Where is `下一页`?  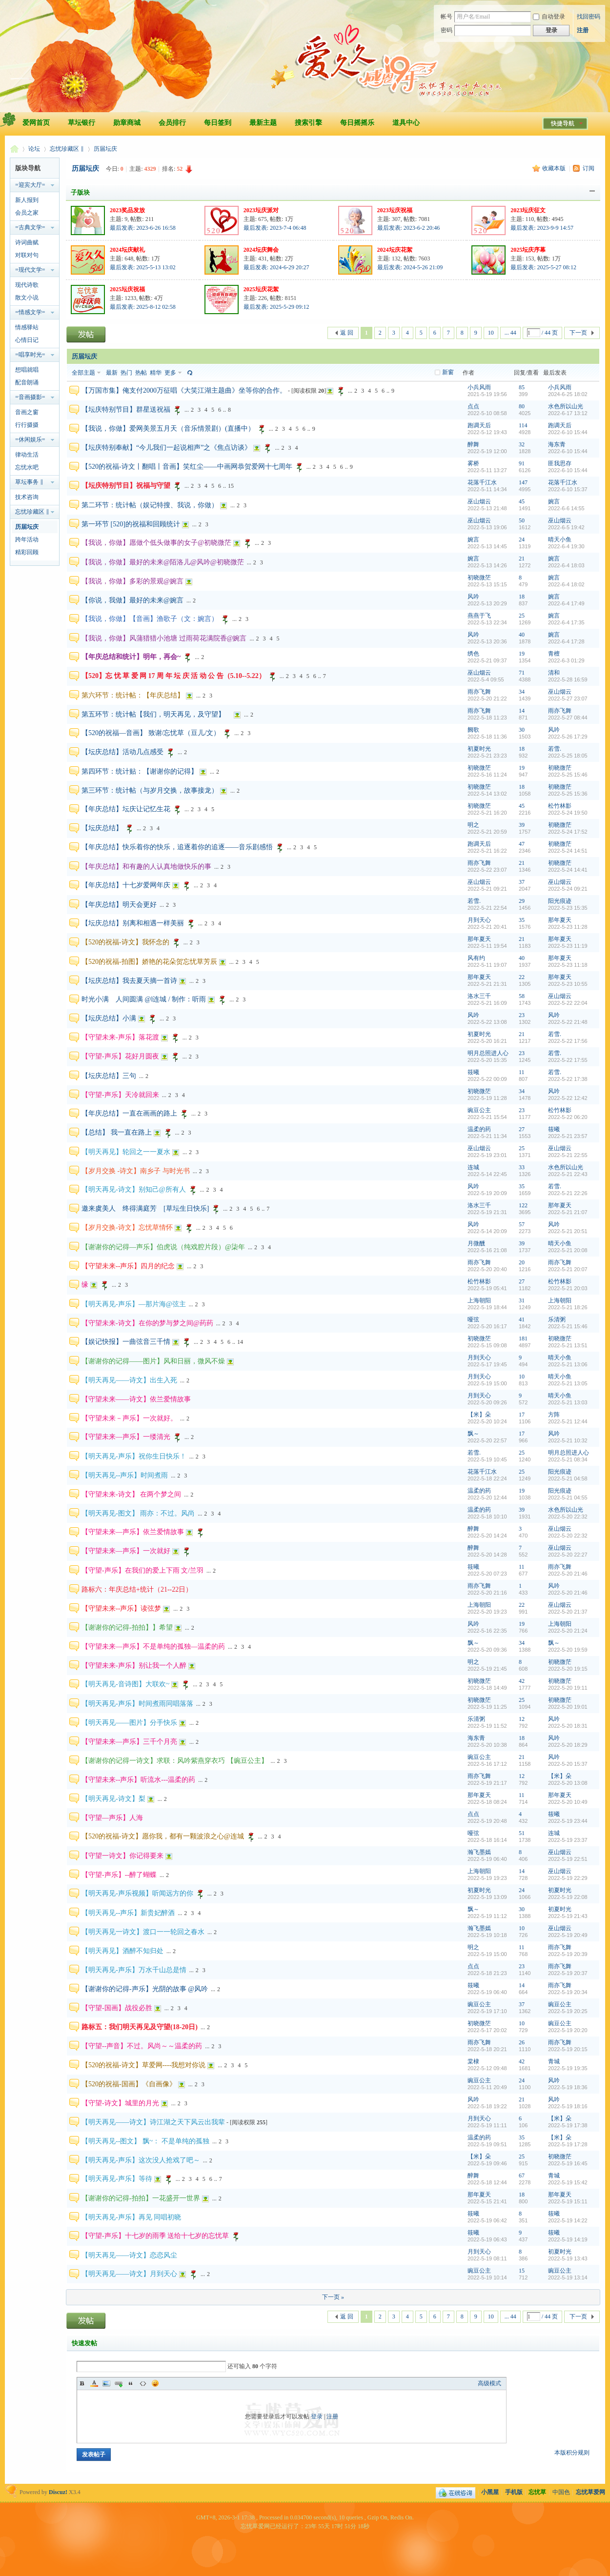
下一页 is located at coordinates (578, 332).